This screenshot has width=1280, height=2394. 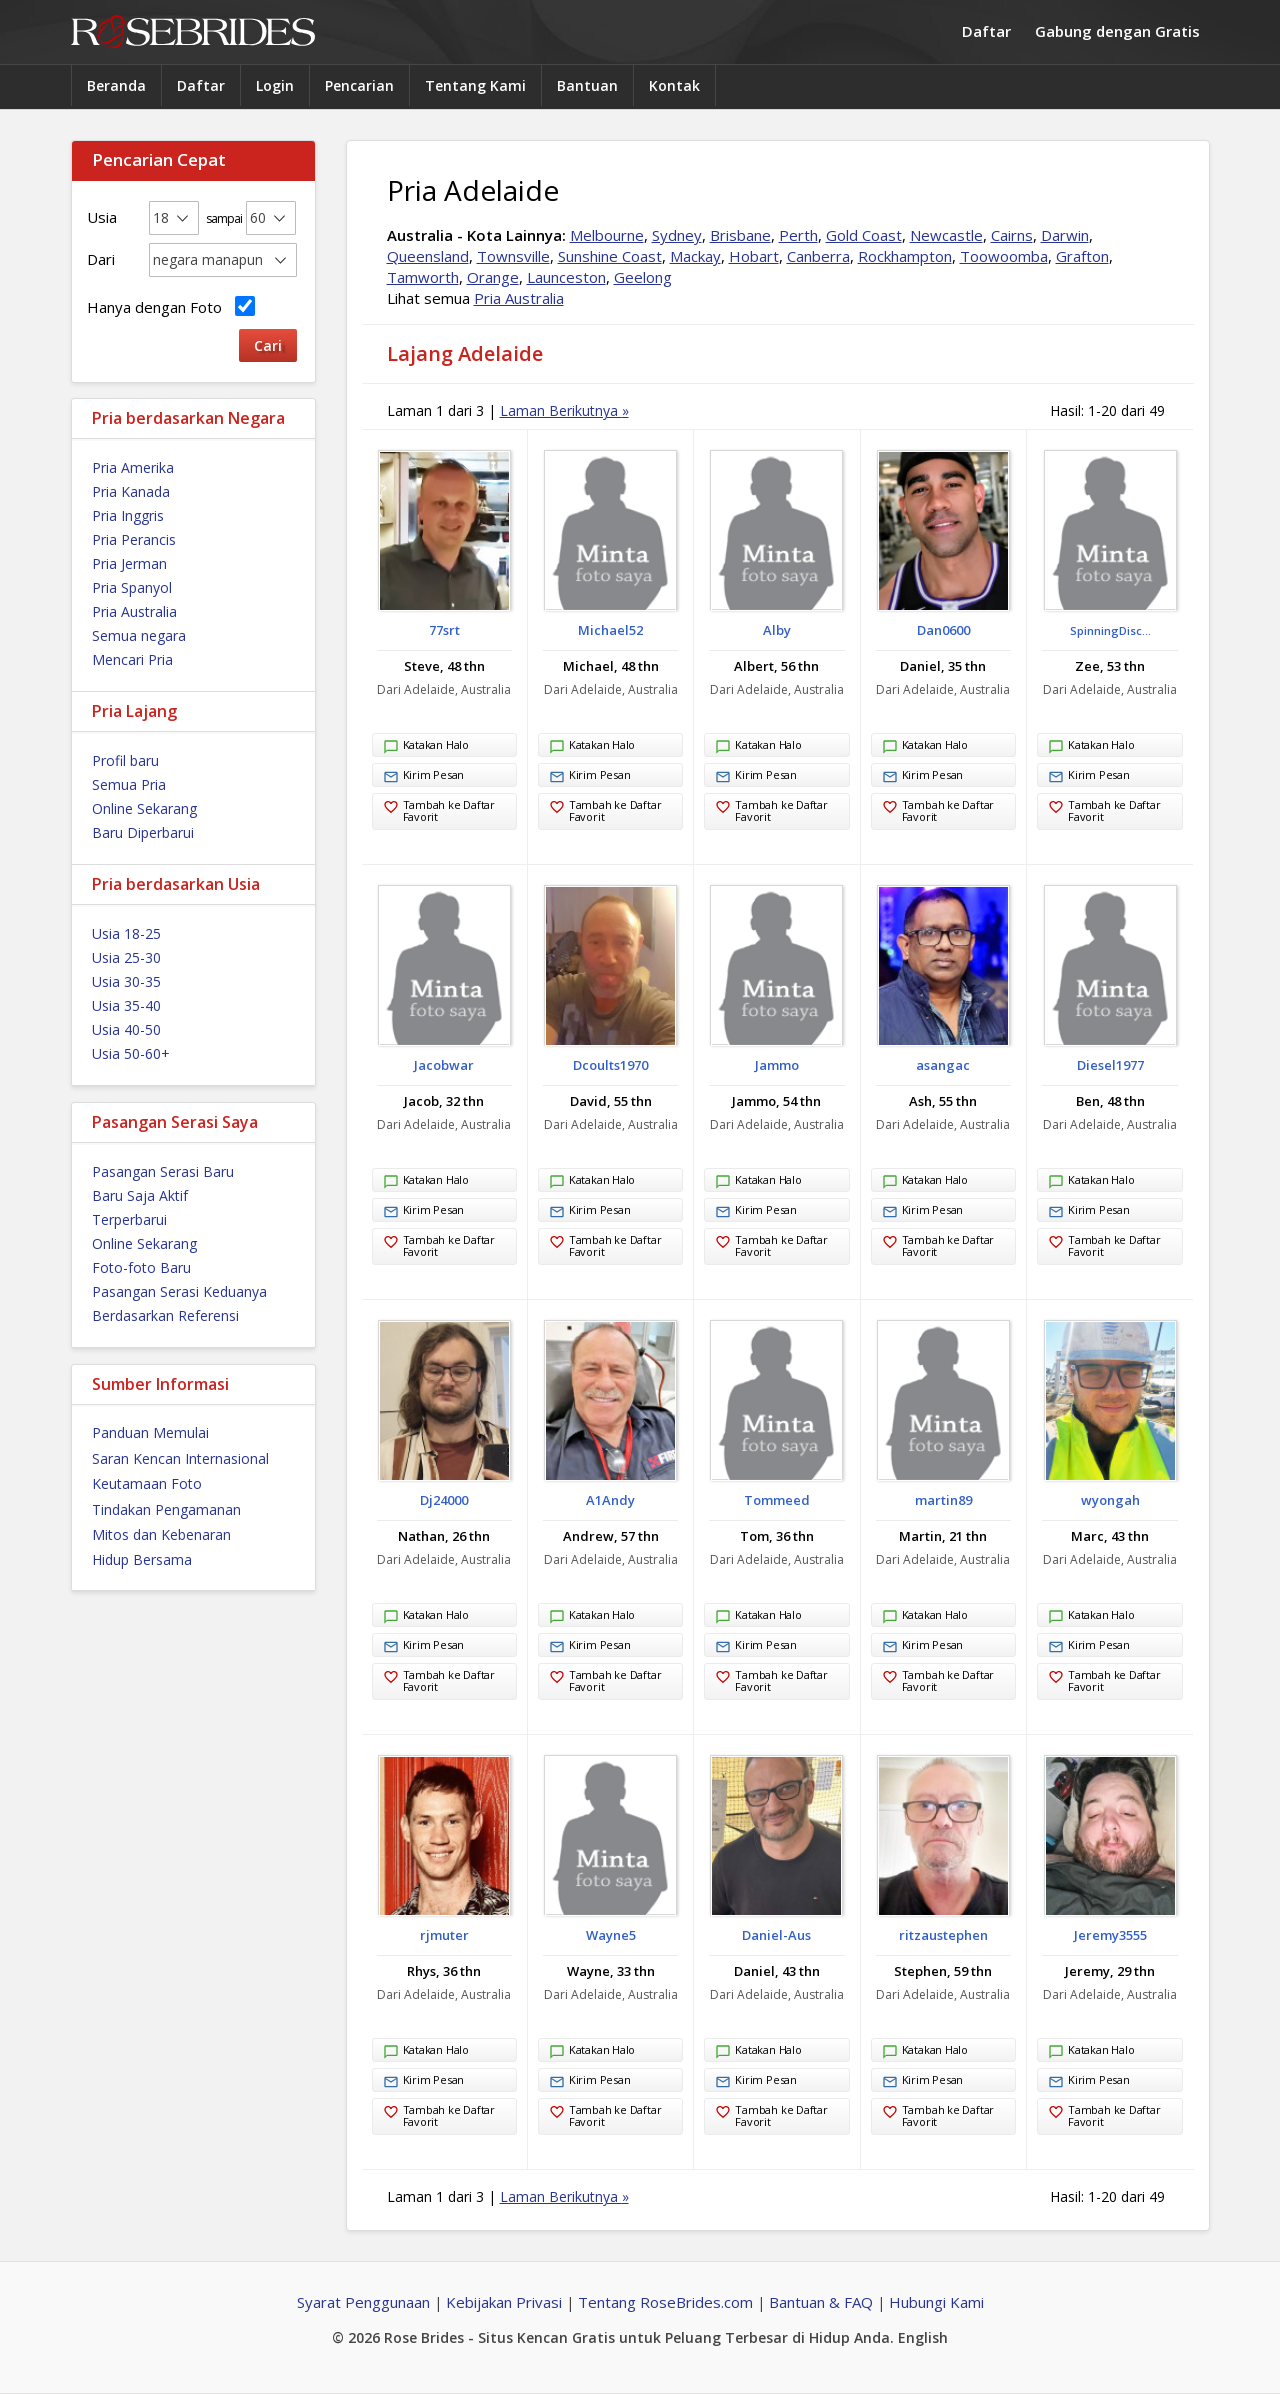 What do you see at coordinates (363, 2302) in the screenshot?
I see `Syarat Penggunaan` at bounding box center [363, 2302].